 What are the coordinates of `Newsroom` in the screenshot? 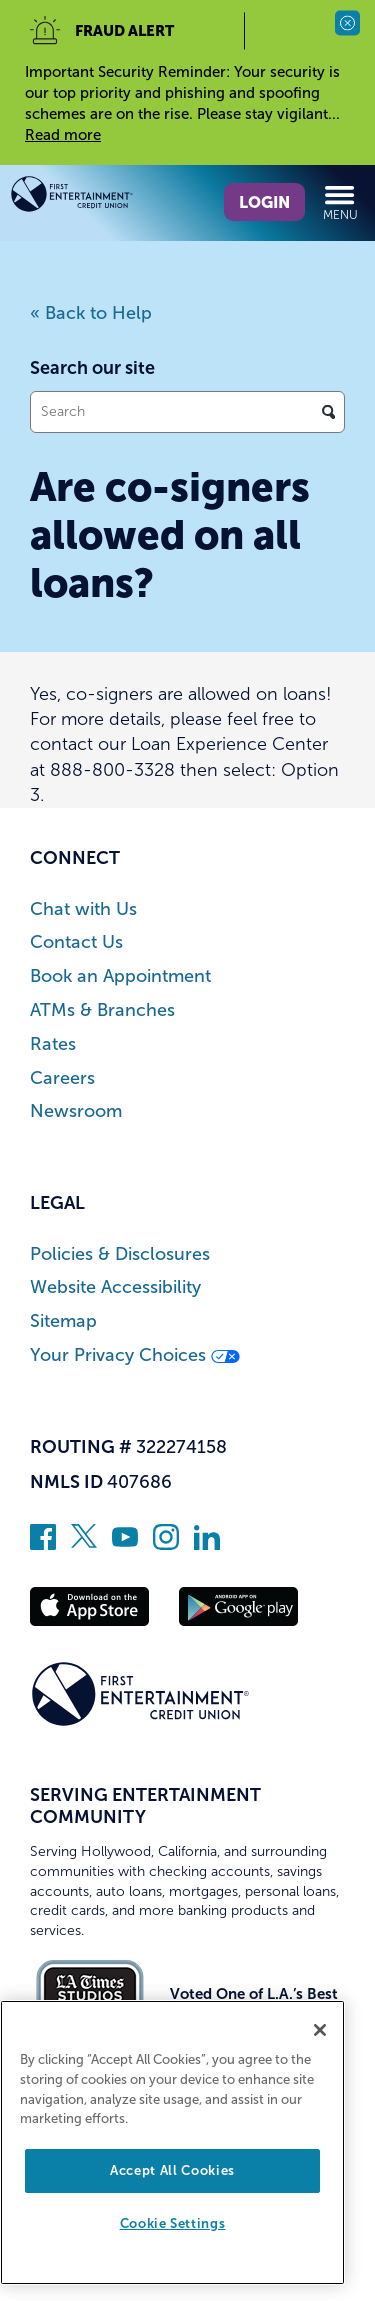 It's located at (76, 1111).